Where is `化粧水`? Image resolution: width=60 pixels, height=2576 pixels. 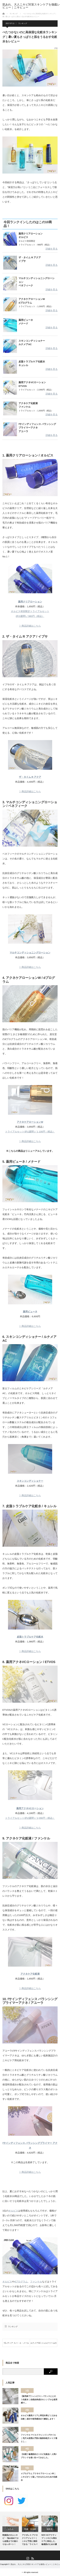 化粧水 is located at coordinates (49, 2529).